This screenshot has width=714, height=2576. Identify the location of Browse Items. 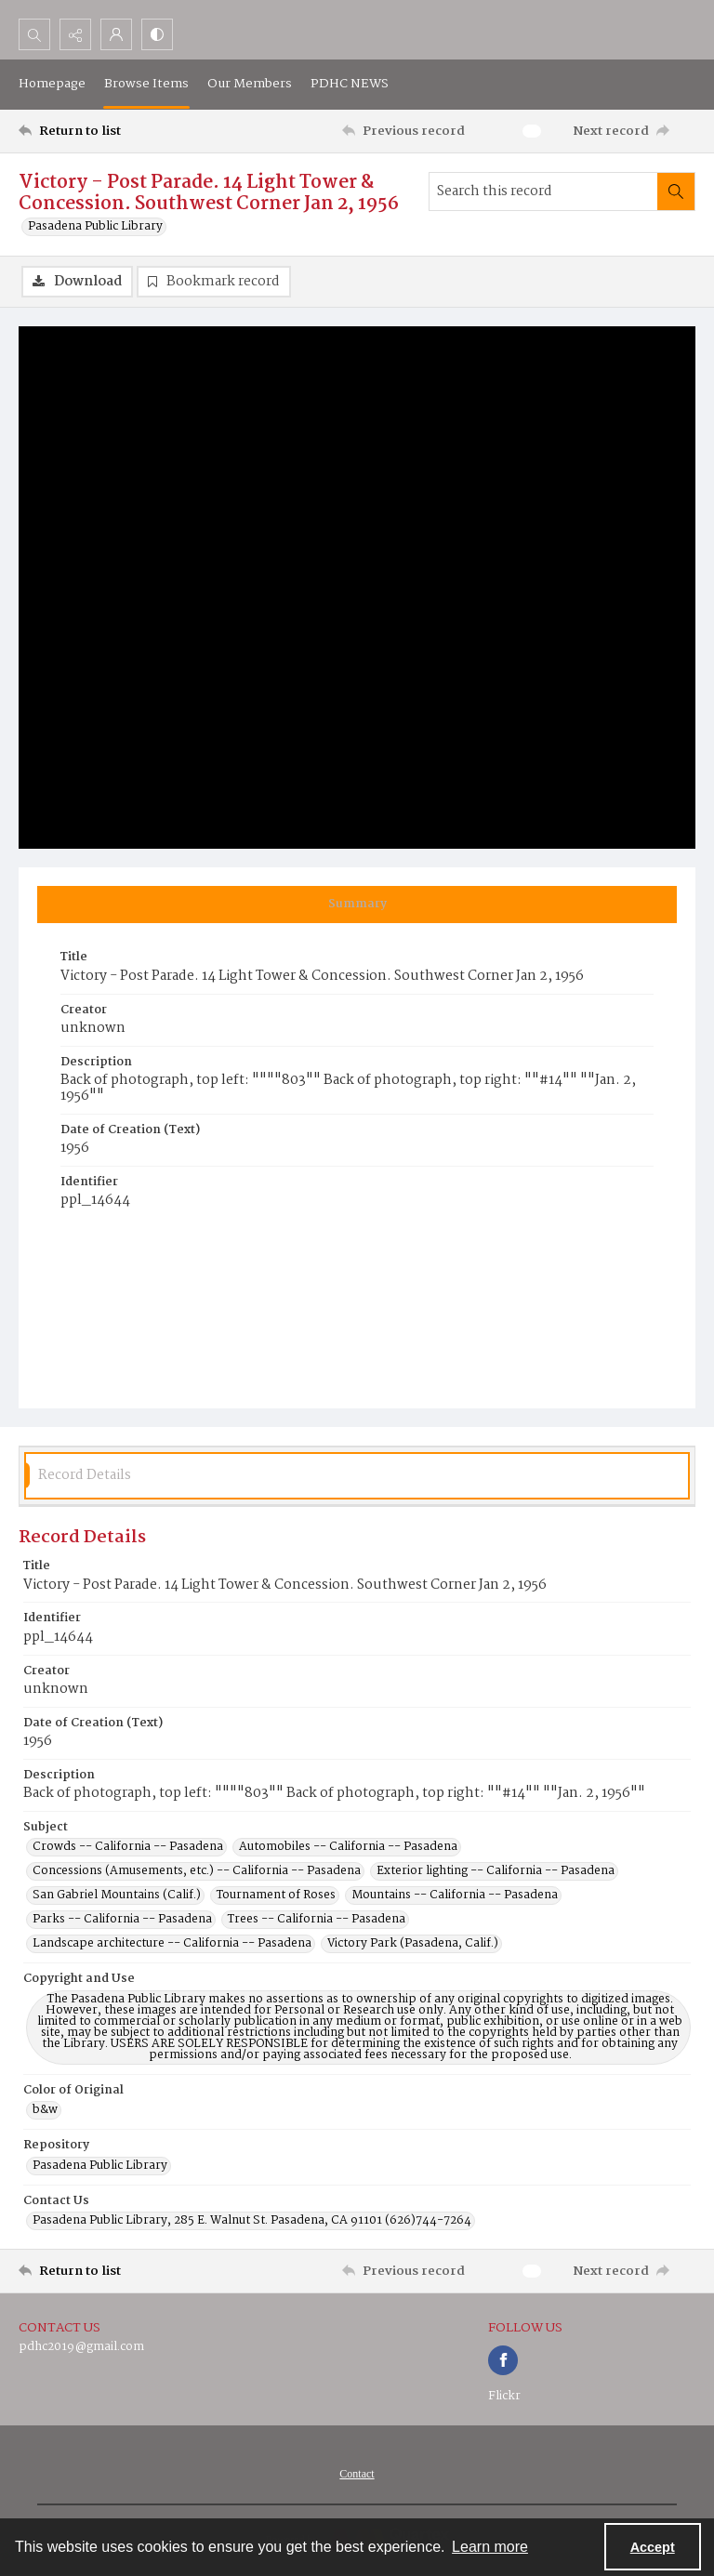
(146, 83).